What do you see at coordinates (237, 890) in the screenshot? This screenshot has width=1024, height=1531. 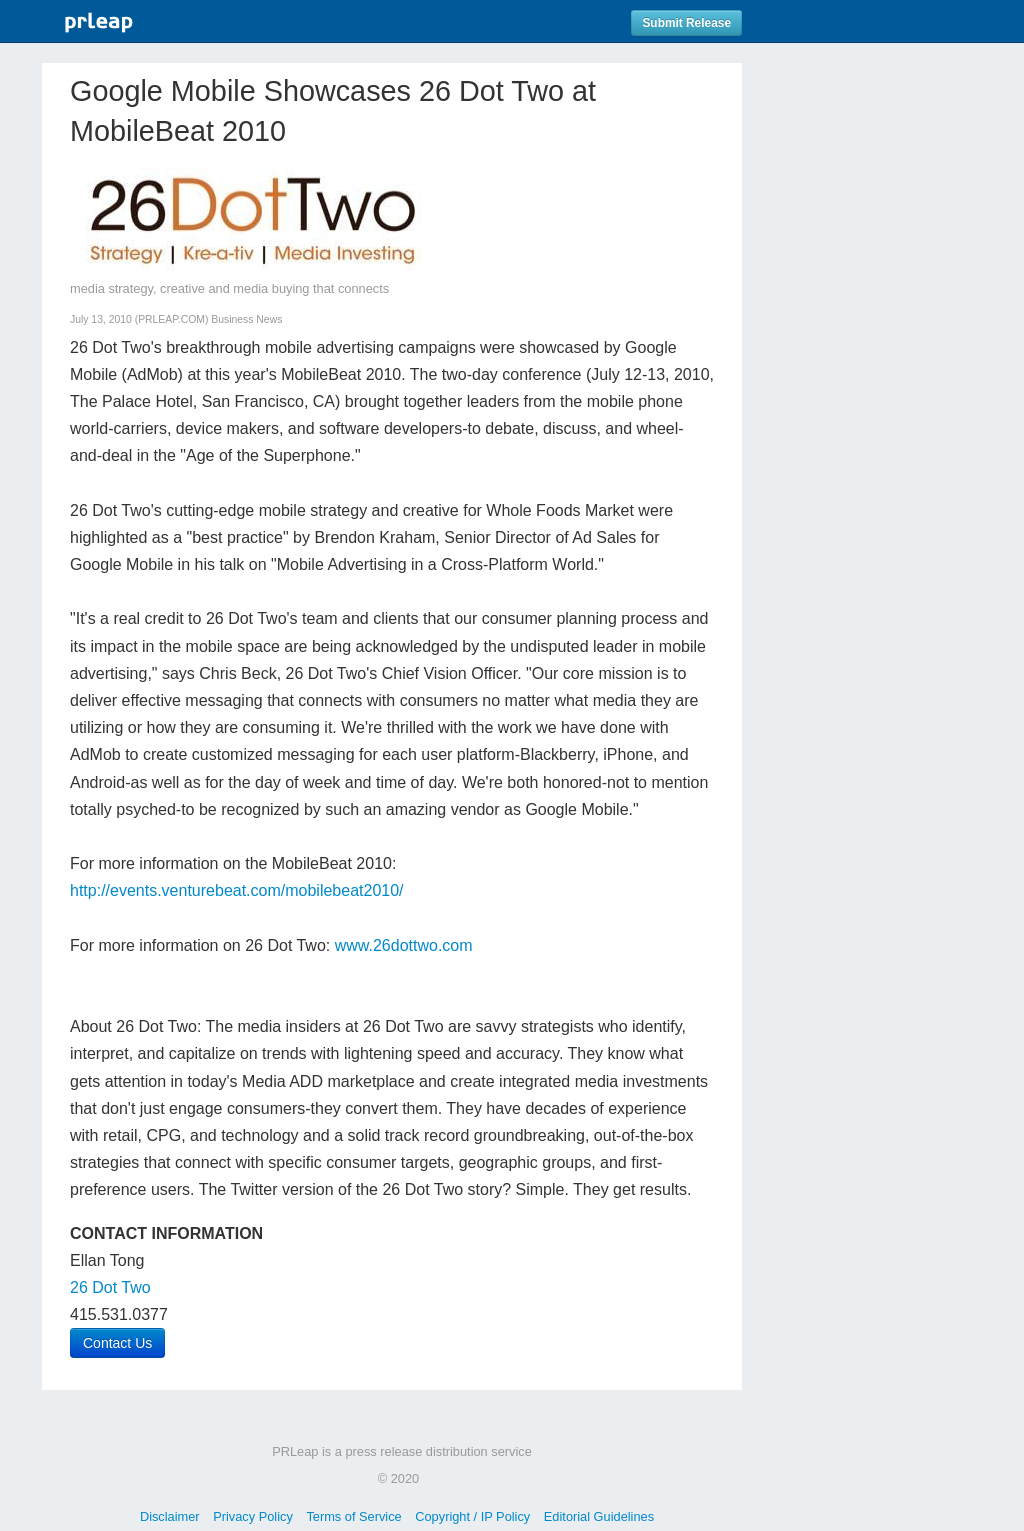 I see `http://events.venturebeat.com/mobilebeat2010/` at bounding box center [237, 890].